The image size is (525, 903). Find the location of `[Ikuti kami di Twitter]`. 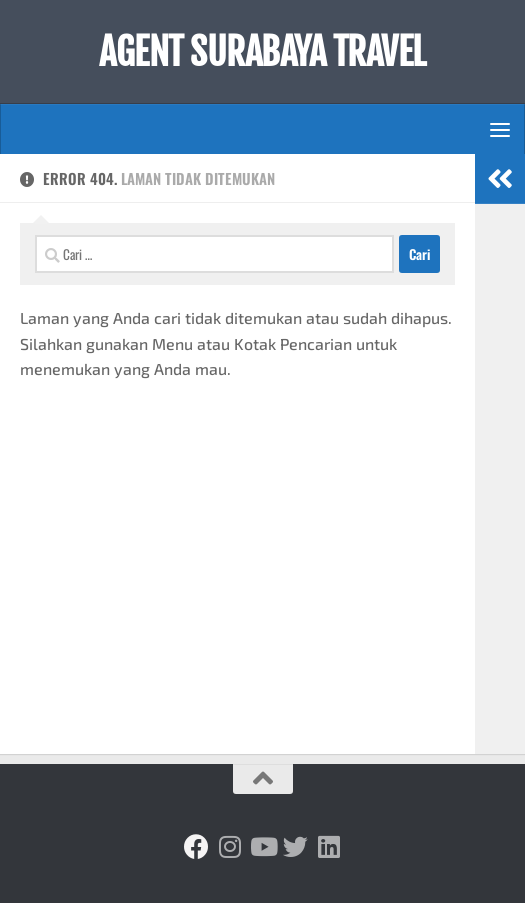

[Ikuti kami di Twitter] is located at coordinates (295, 846).